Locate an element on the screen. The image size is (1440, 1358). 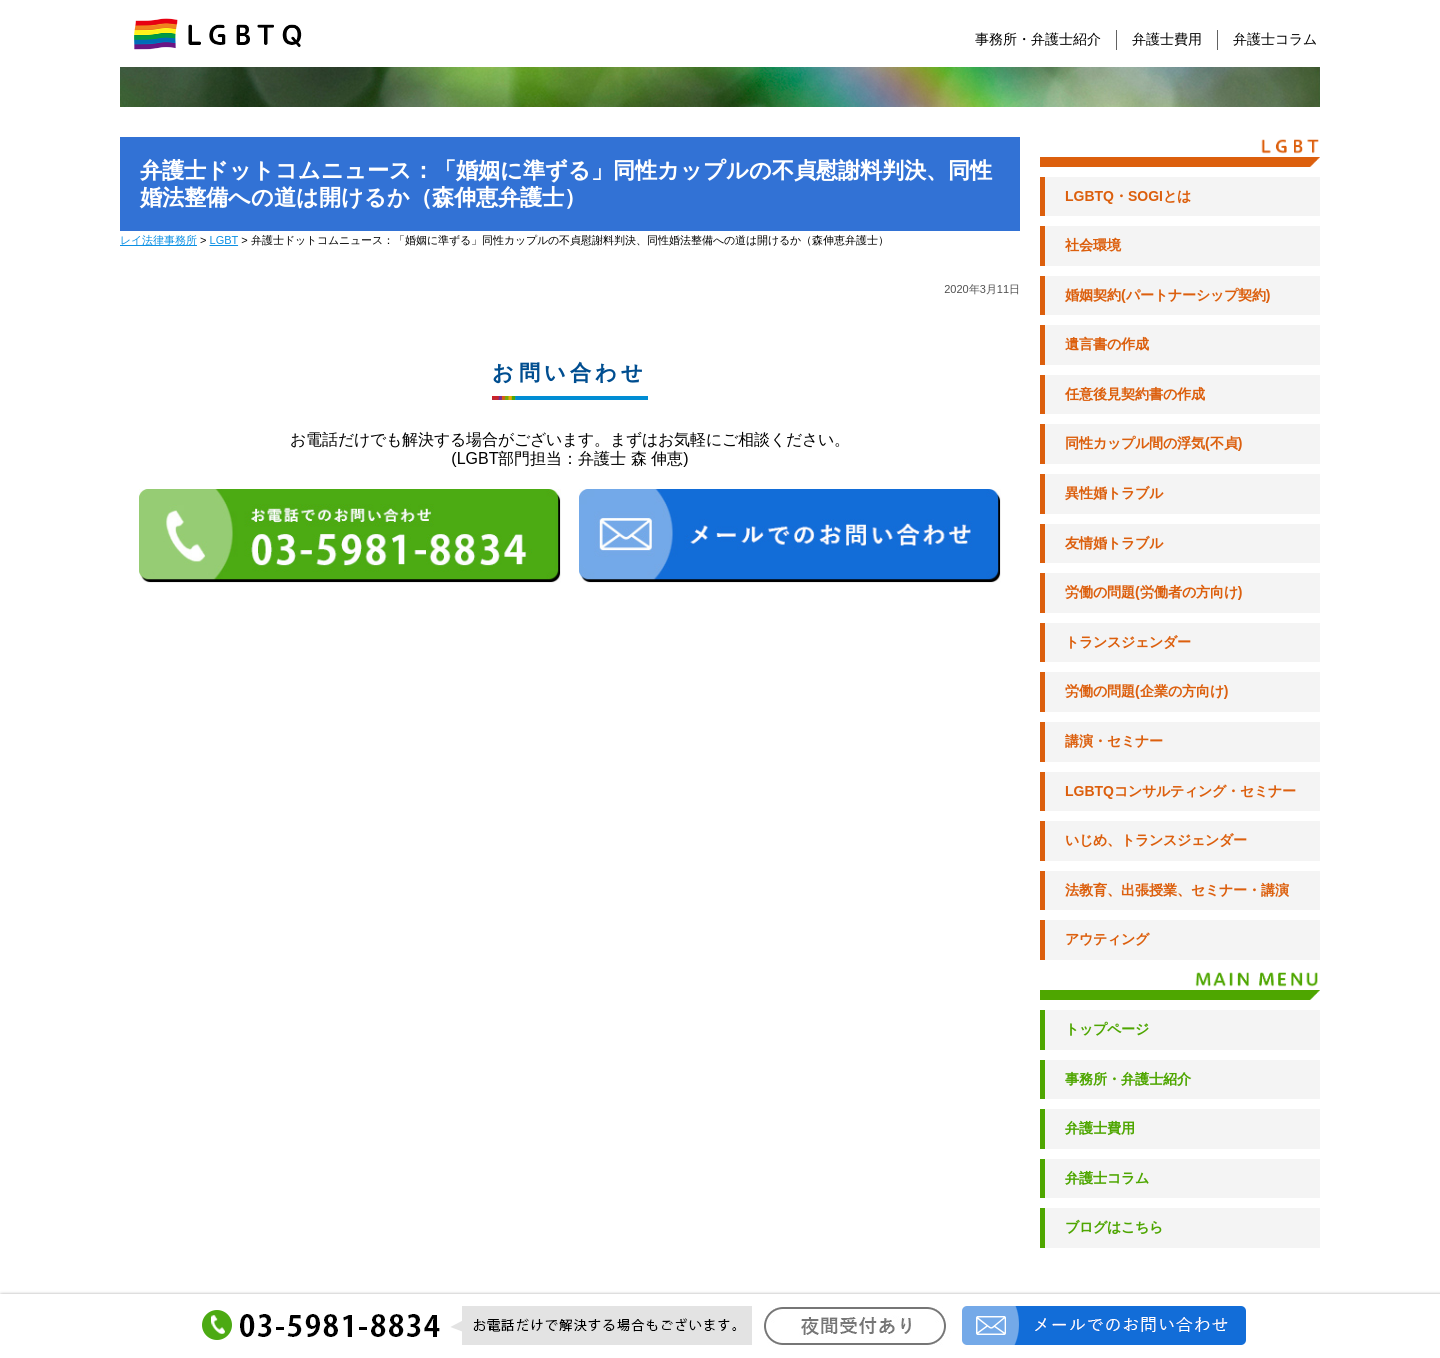
異性婚トラブル is located at coordinates (1114, 493).